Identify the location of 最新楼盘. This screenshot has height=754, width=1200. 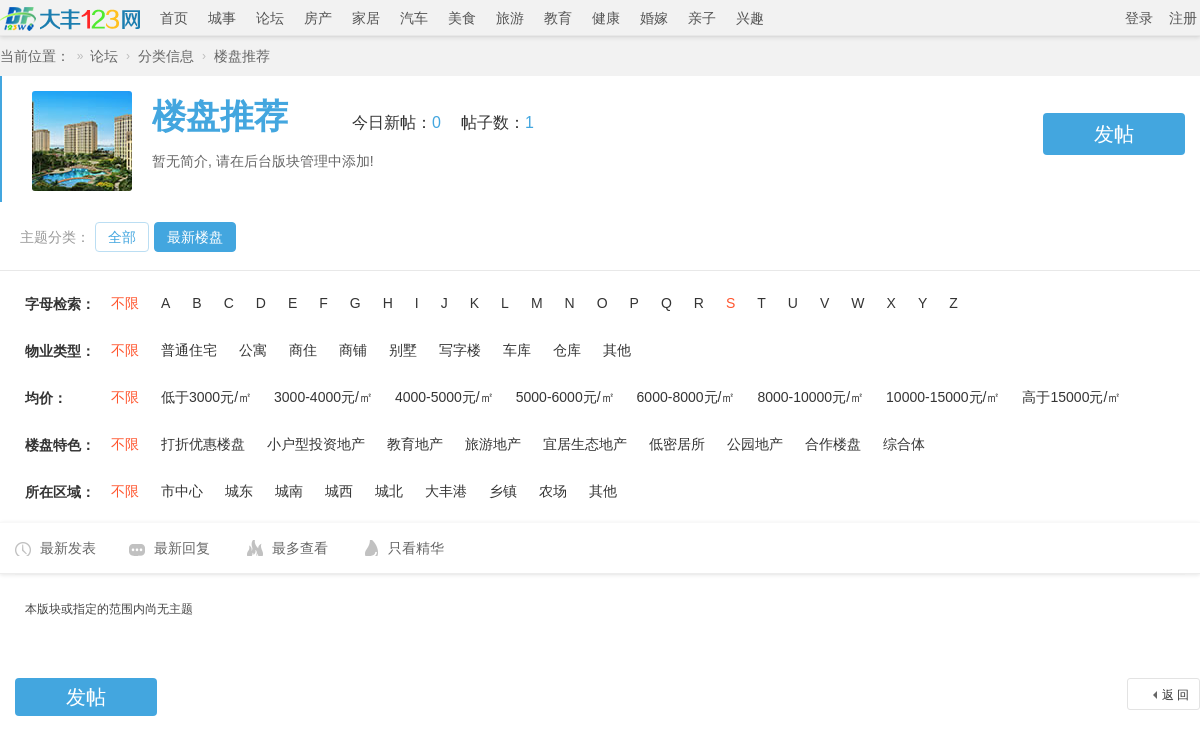
(195, 237).